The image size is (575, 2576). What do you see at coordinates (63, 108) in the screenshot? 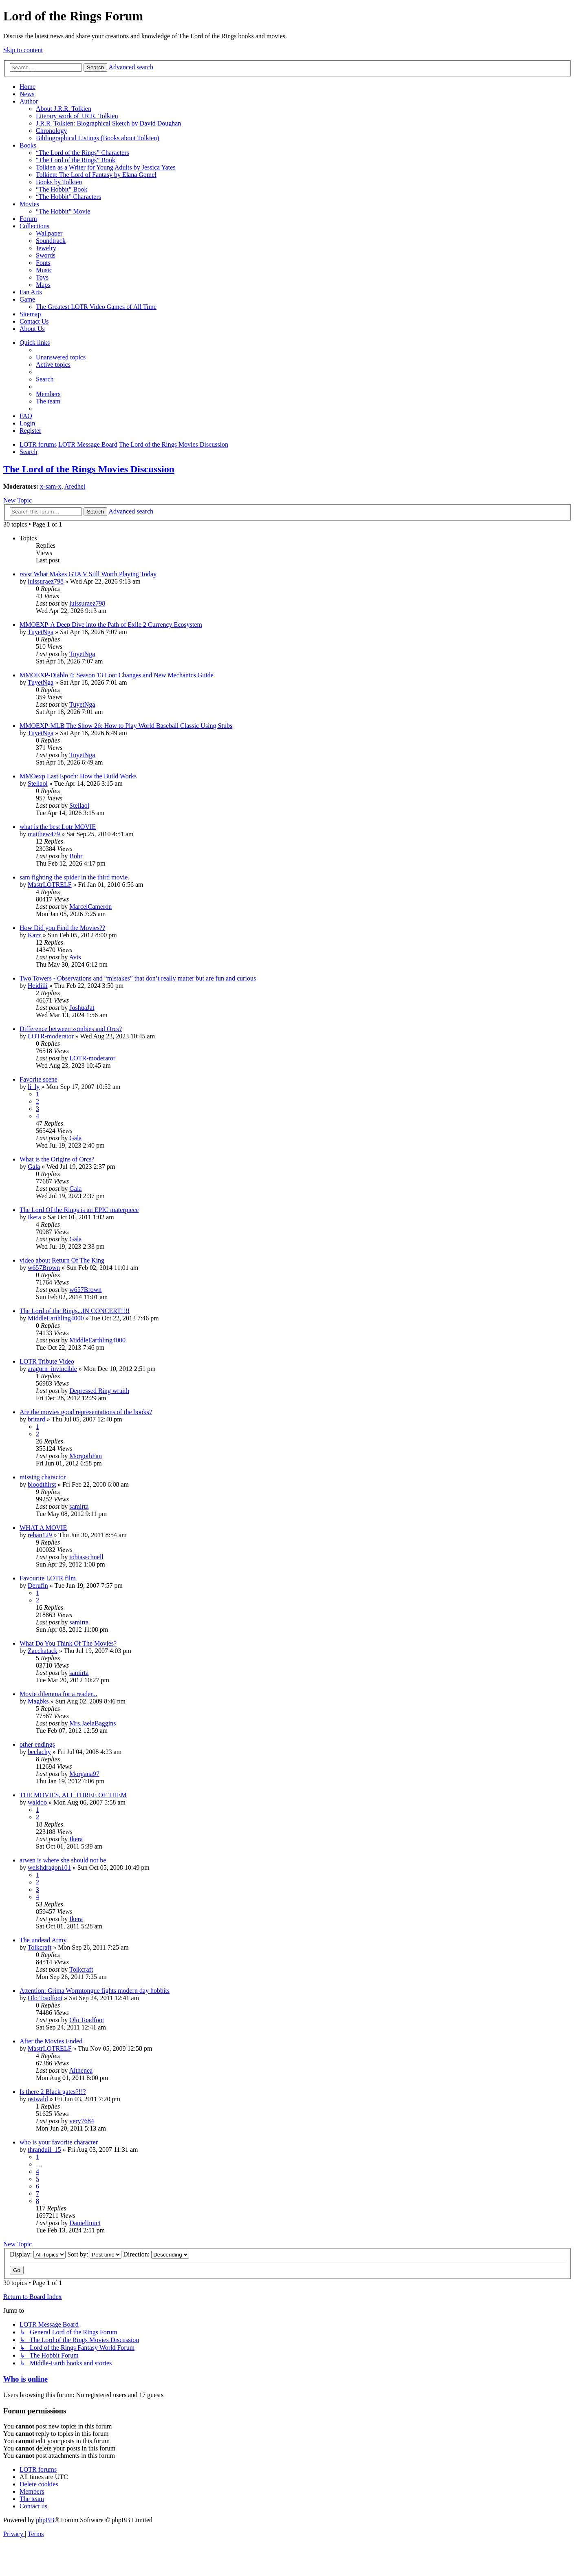
I see `About J.R.R. Tolkien` at bounding box center [63, 108].